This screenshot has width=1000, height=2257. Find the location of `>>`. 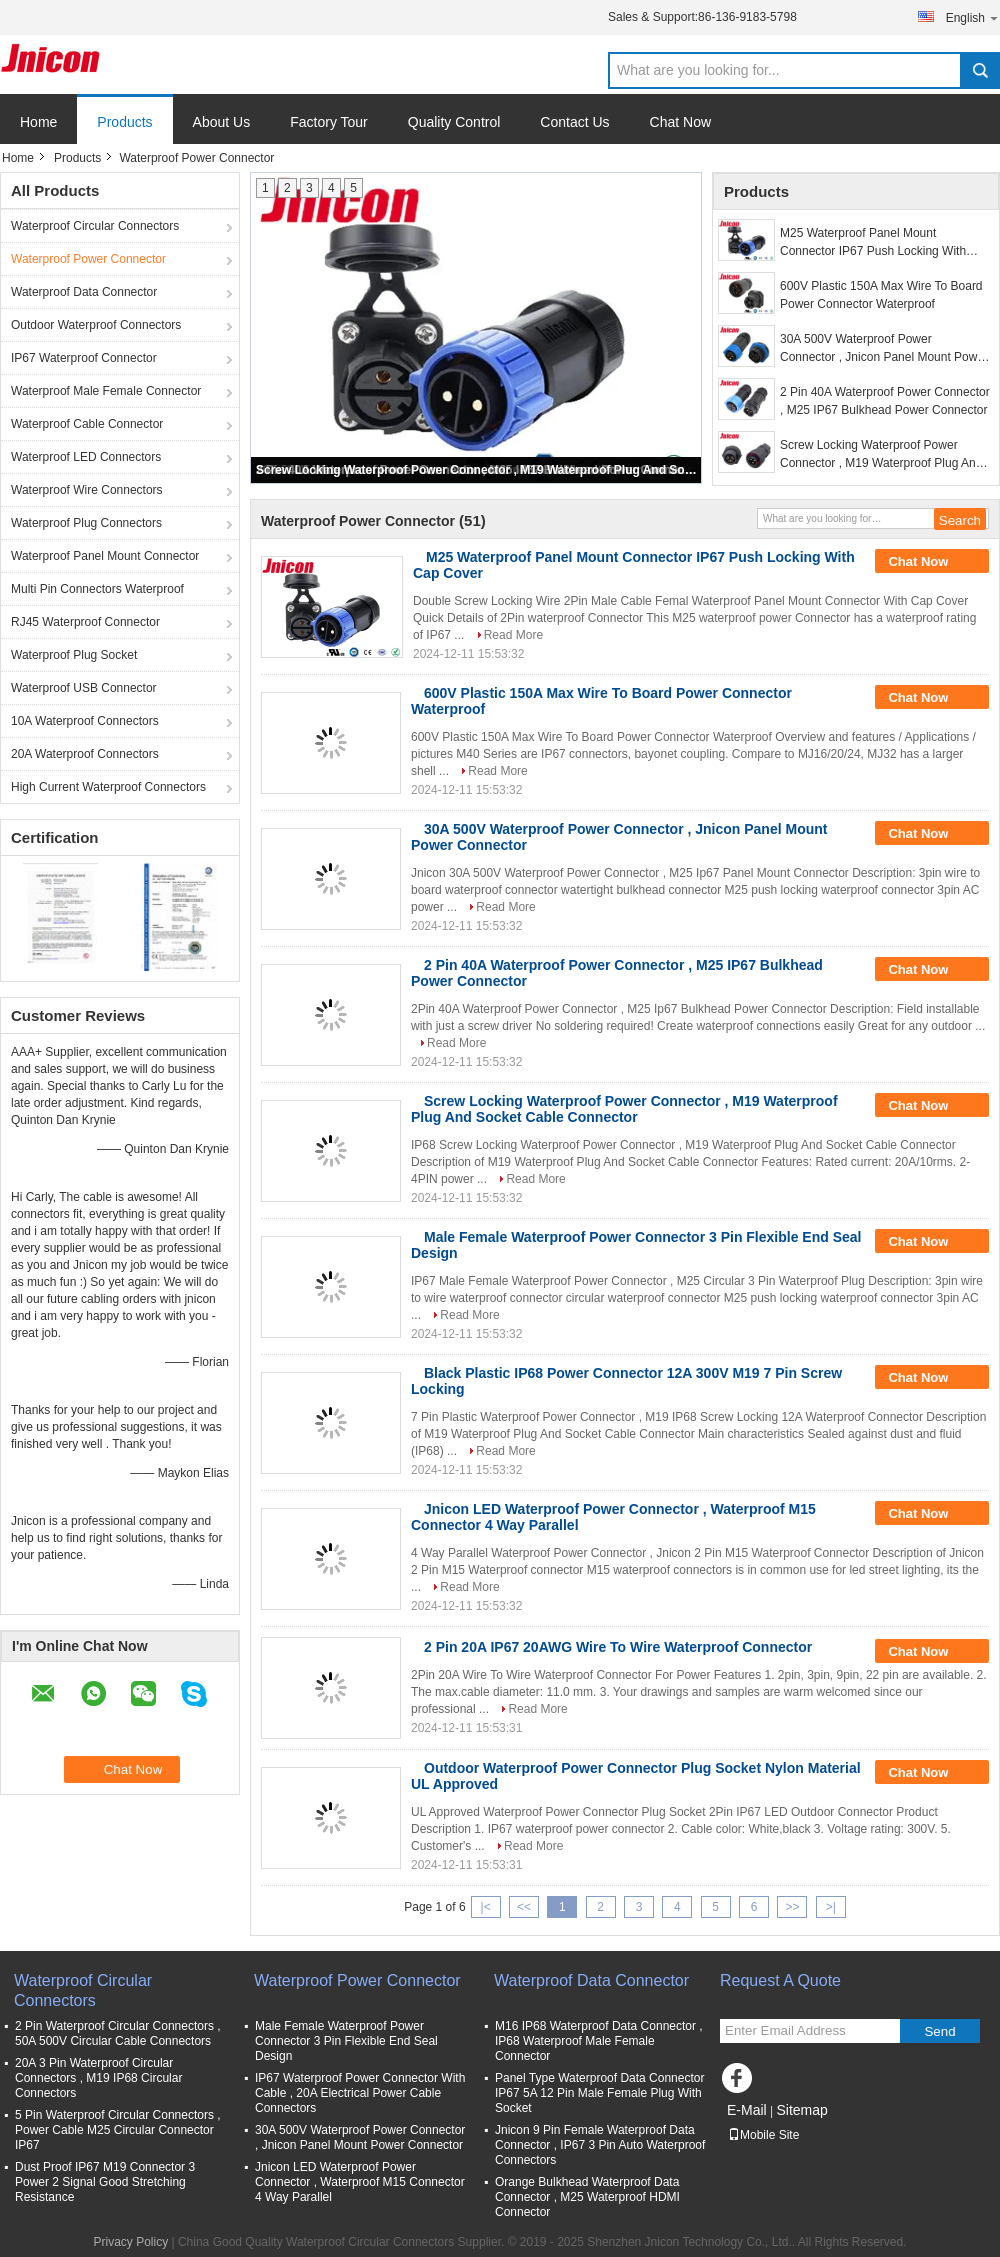

>> is located at coordinates (792, 1907).